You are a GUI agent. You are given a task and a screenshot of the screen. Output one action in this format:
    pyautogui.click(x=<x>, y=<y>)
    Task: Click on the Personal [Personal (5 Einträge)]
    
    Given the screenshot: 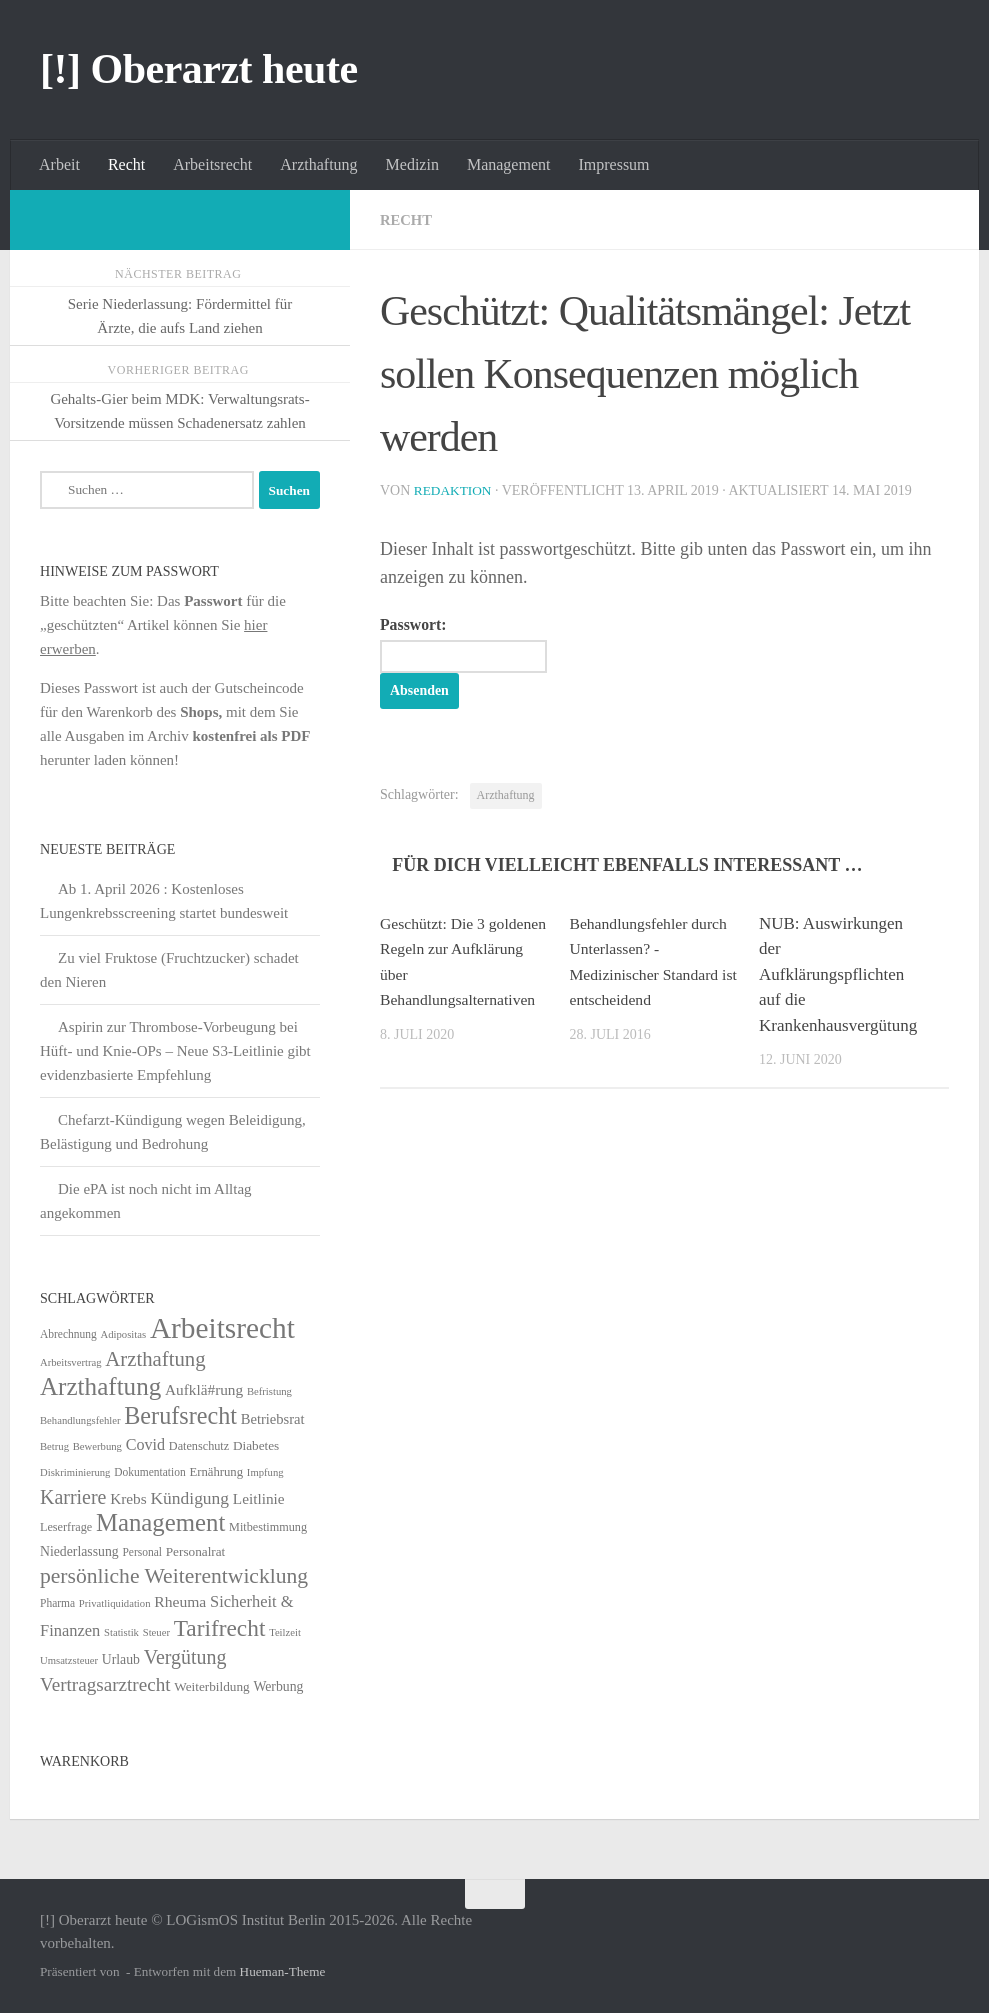 What is the action you would take?
    pyautogui.click(x=142, y=1552)
    